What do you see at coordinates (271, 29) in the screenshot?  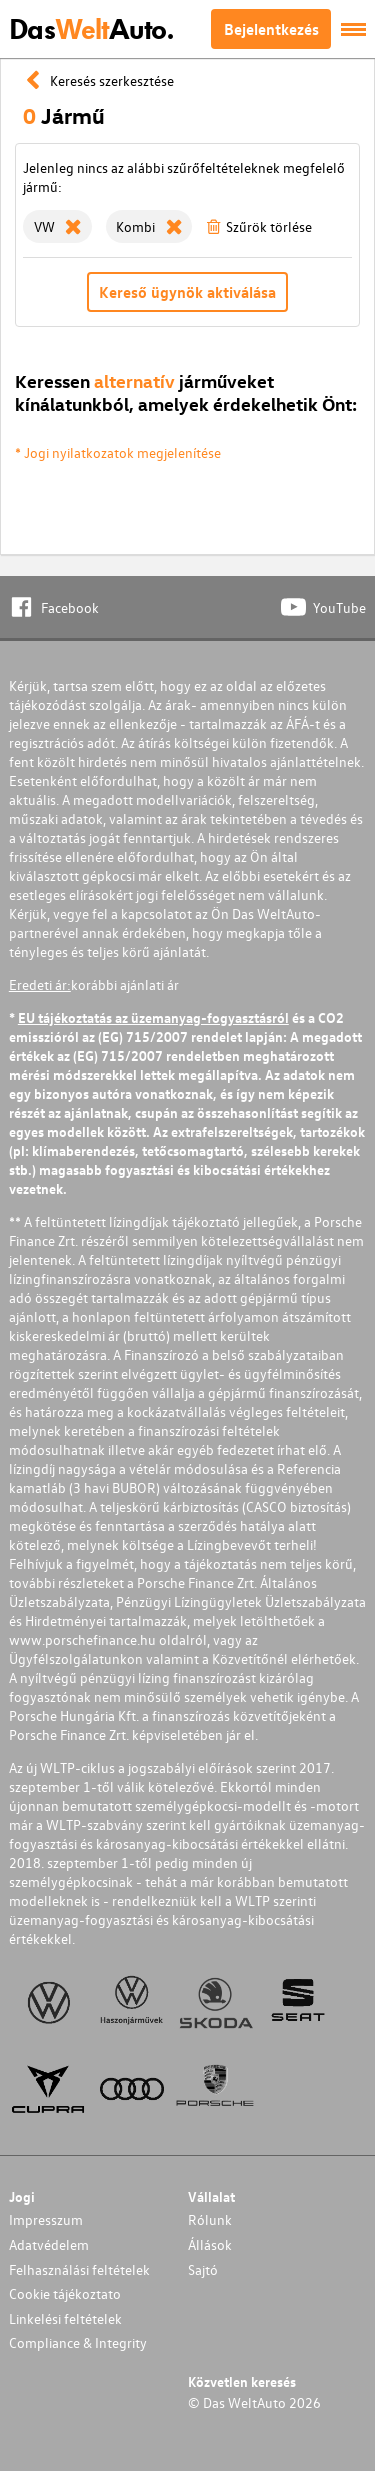 I see `Bejelentkezés` at bounding box center [271, 29].